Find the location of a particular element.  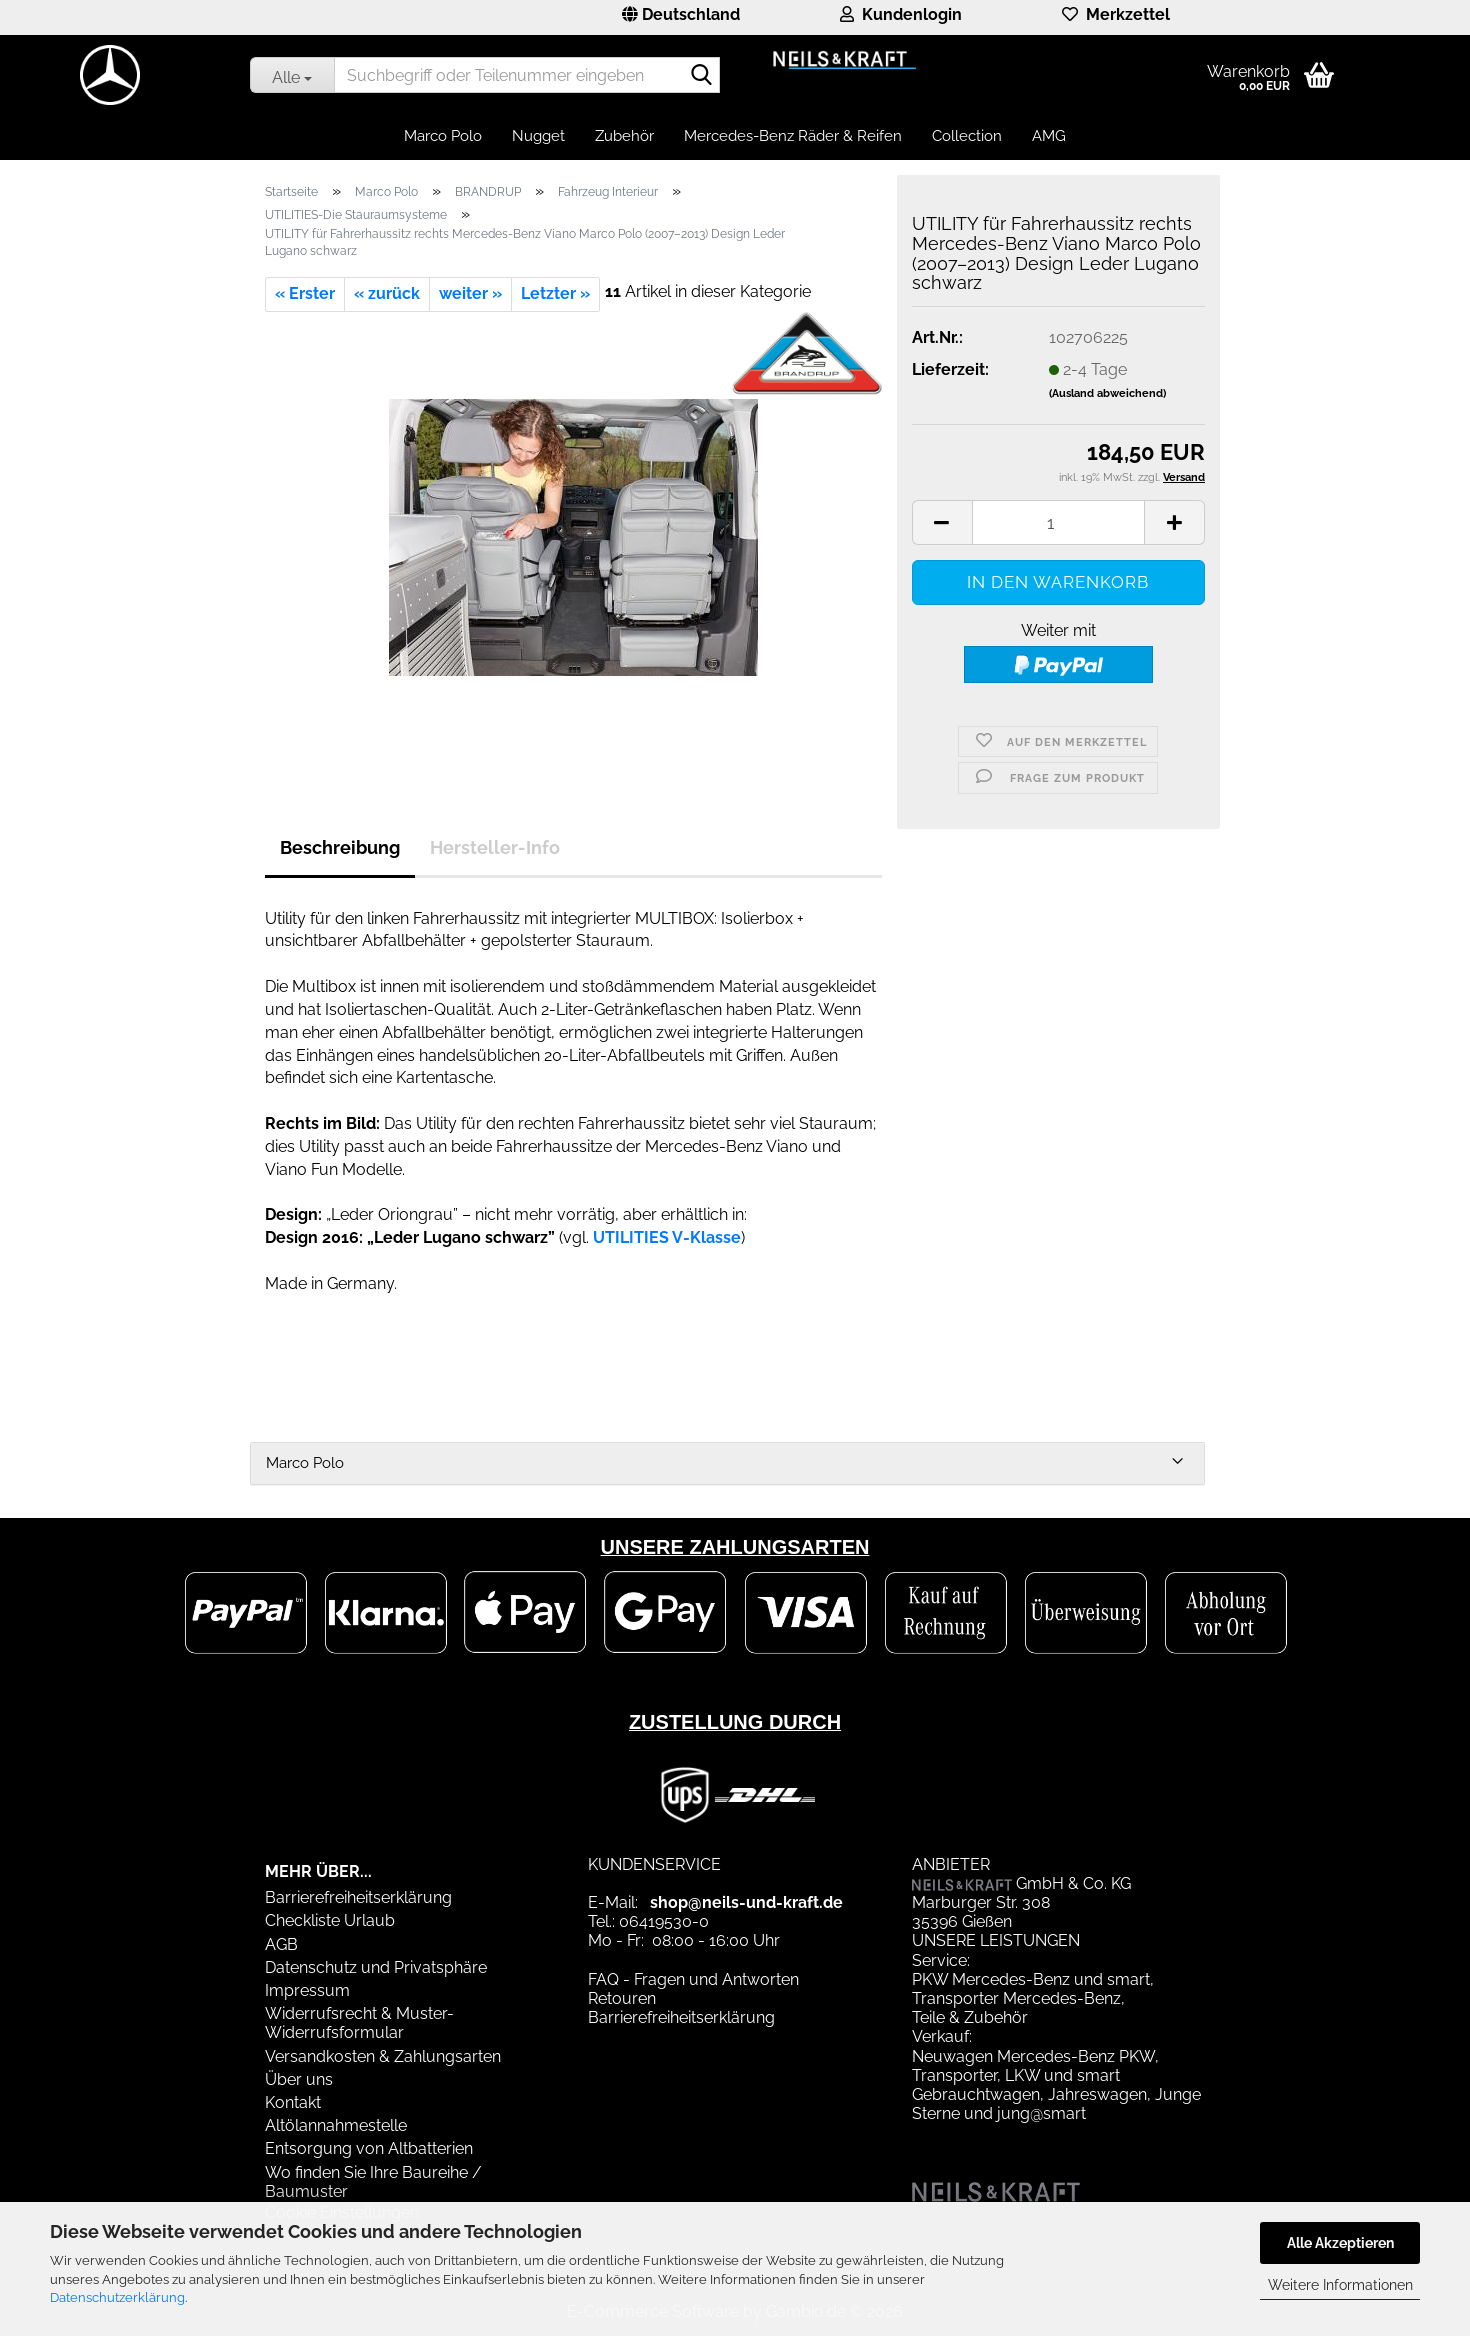

Kundenlogin [button] is located at coordinates (901, 14).